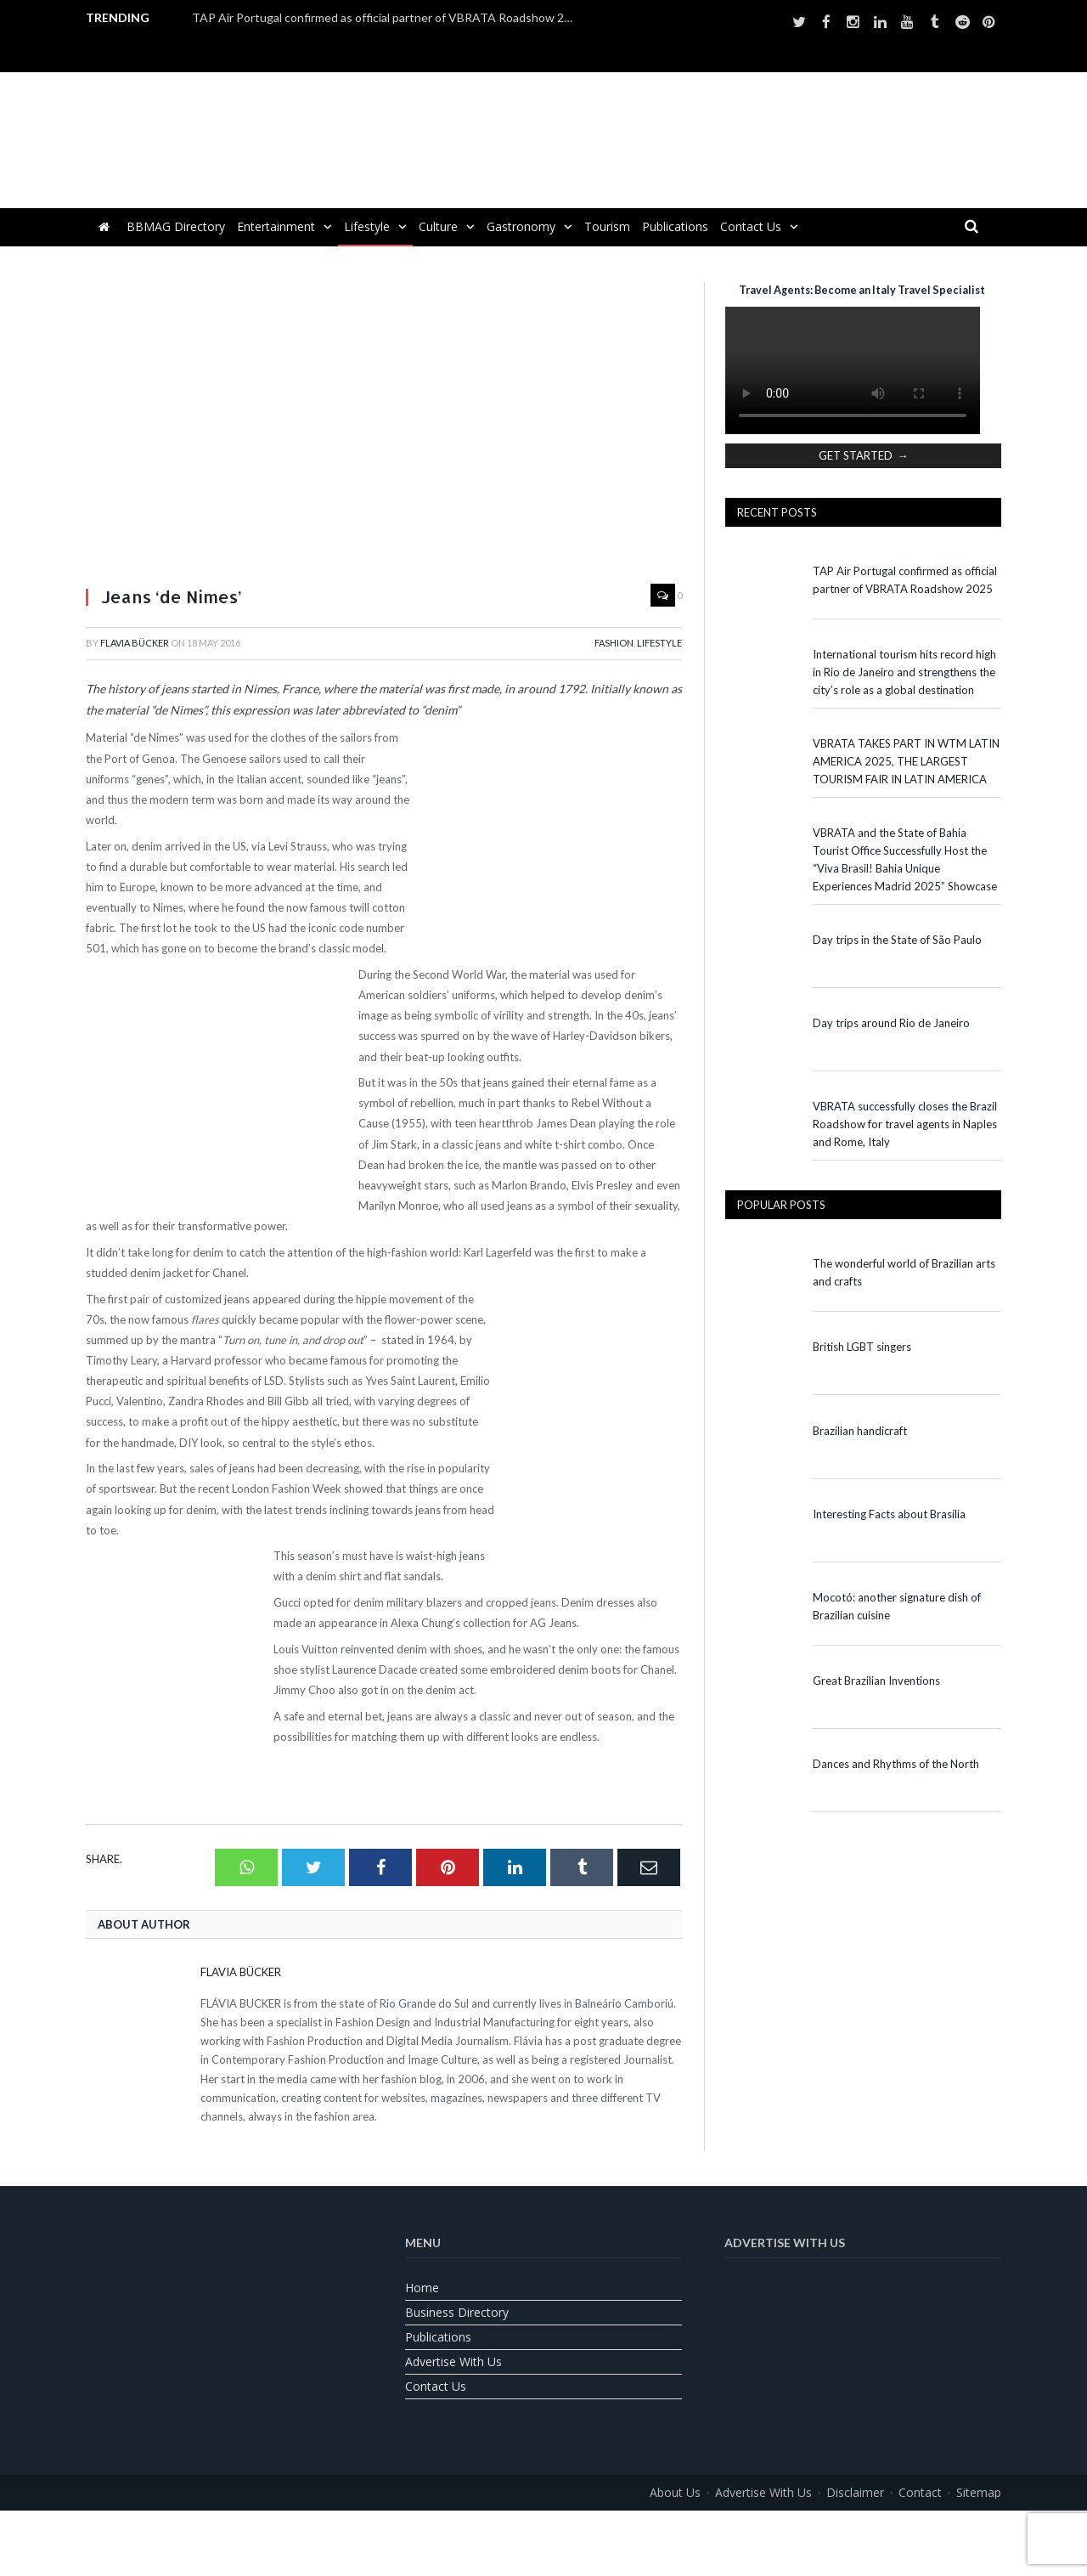  What do you see at coordinates (750, 226) in the screenshot?
I see `Contact us` at bounding box center [750, 226].